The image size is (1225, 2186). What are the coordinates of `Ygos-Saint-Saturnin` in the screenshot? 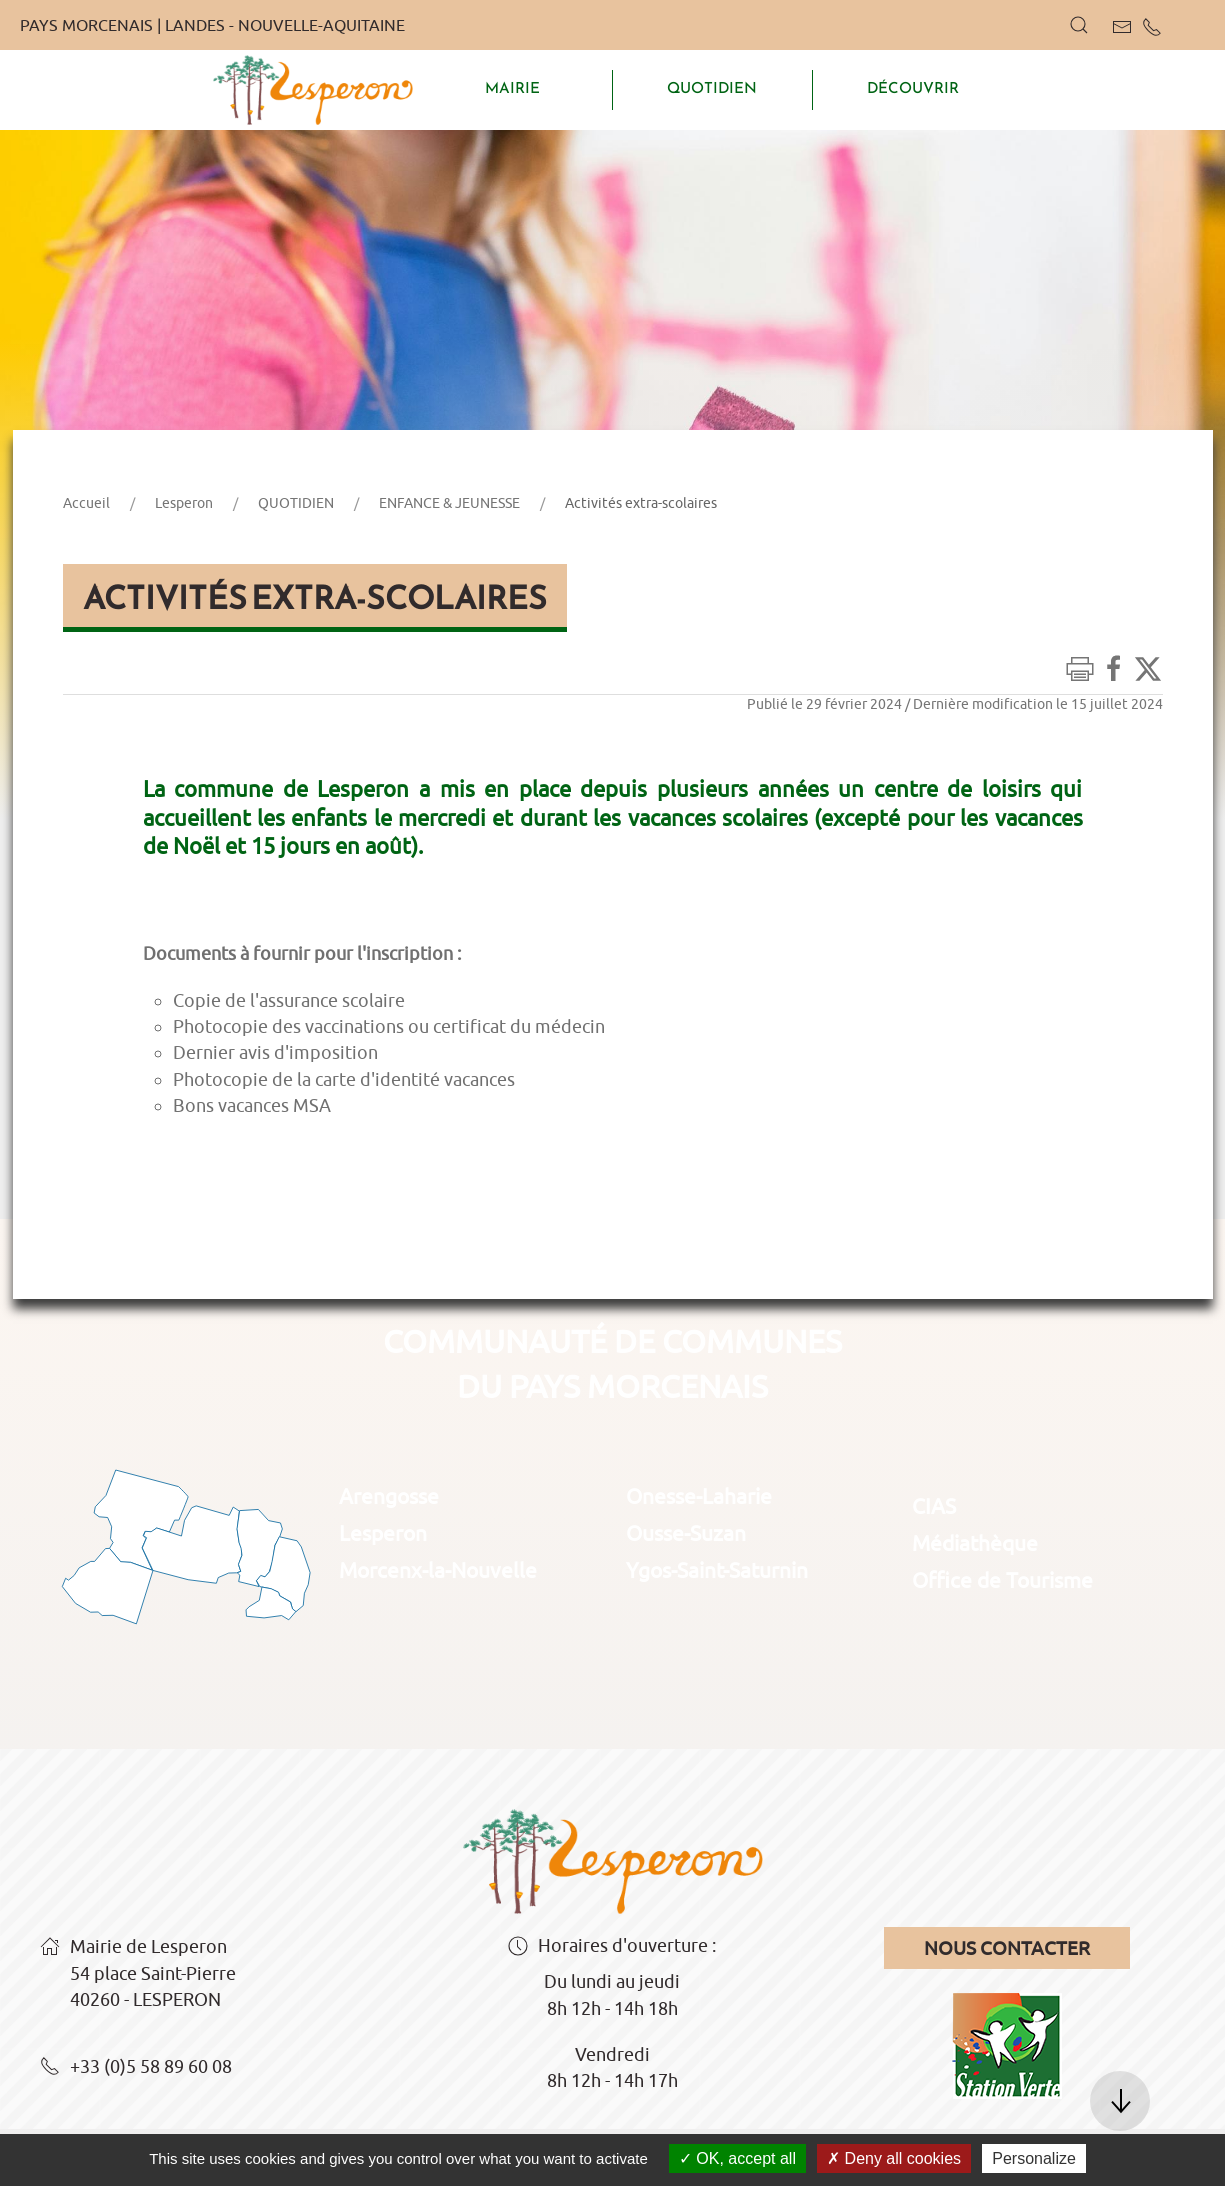 It's located at (717, 1570).